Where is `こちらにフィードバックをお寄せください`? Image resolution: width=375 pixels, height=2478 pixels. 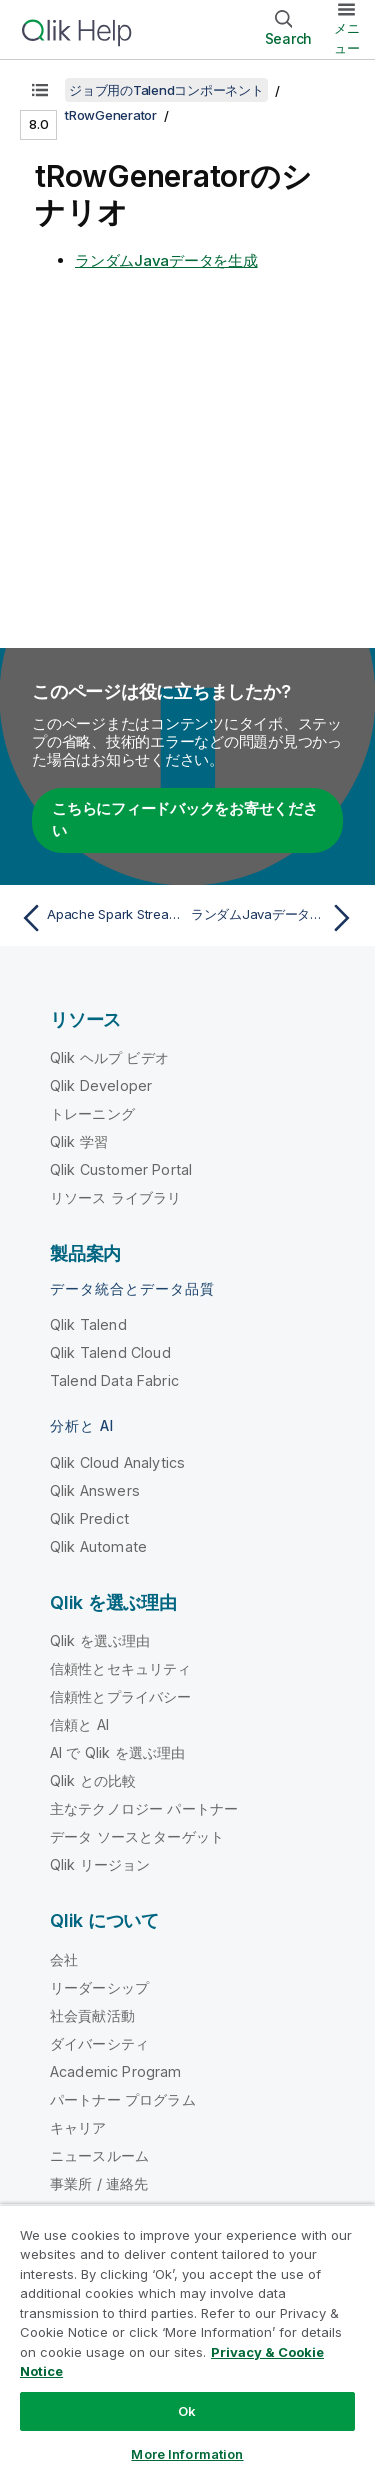 こちらにフィードバックをお寄せください is located at coordinates (185, 820).